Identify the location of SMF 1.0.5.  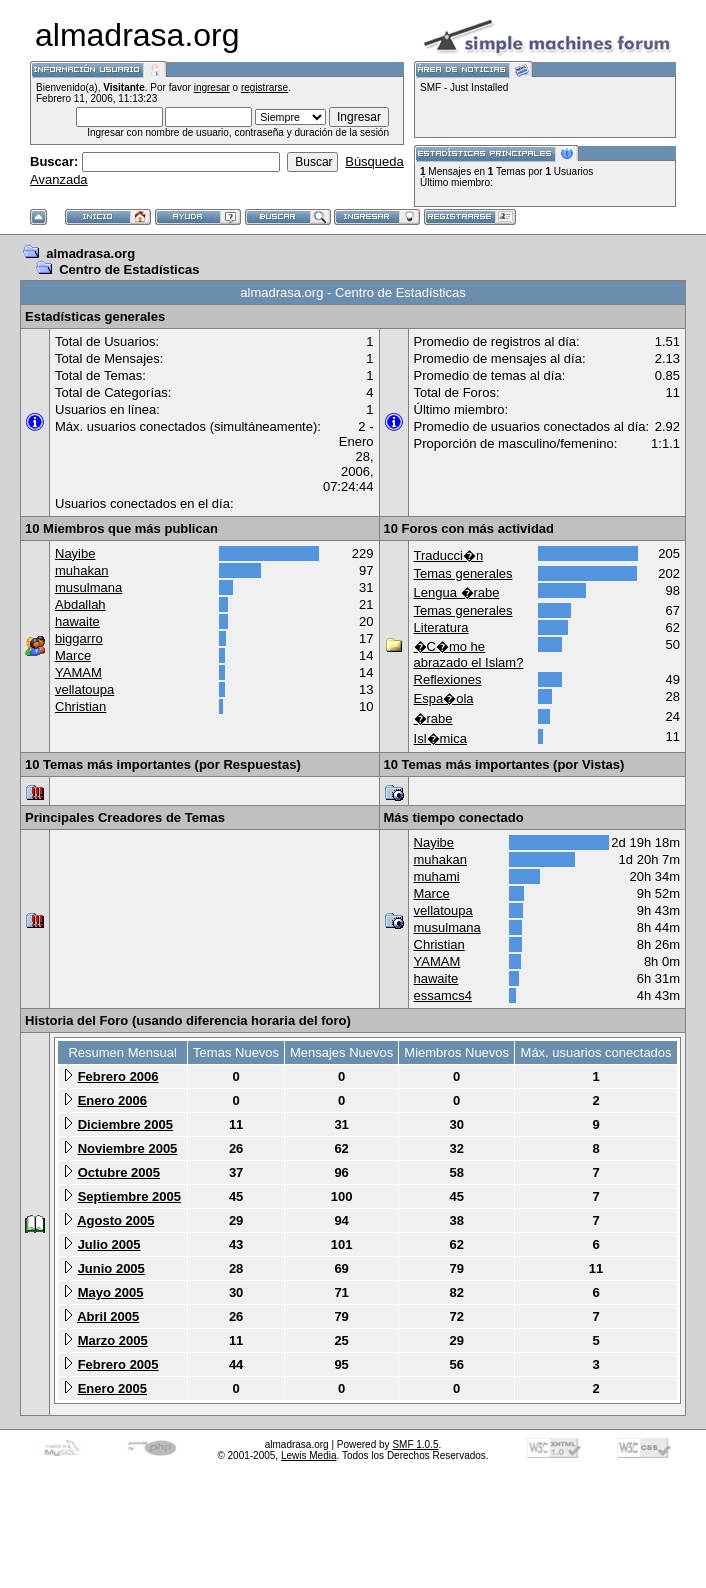
(415, 1444).